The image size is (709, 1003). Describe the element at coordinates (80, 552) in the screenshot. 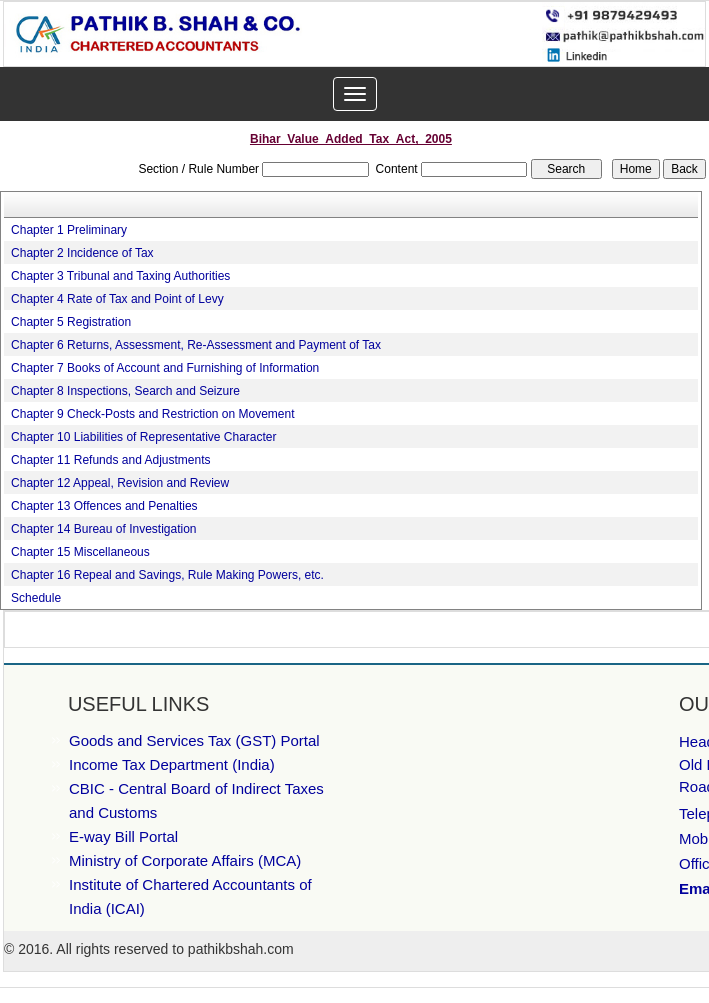

I see `Chapter 15 Miscellaneous` at that location.